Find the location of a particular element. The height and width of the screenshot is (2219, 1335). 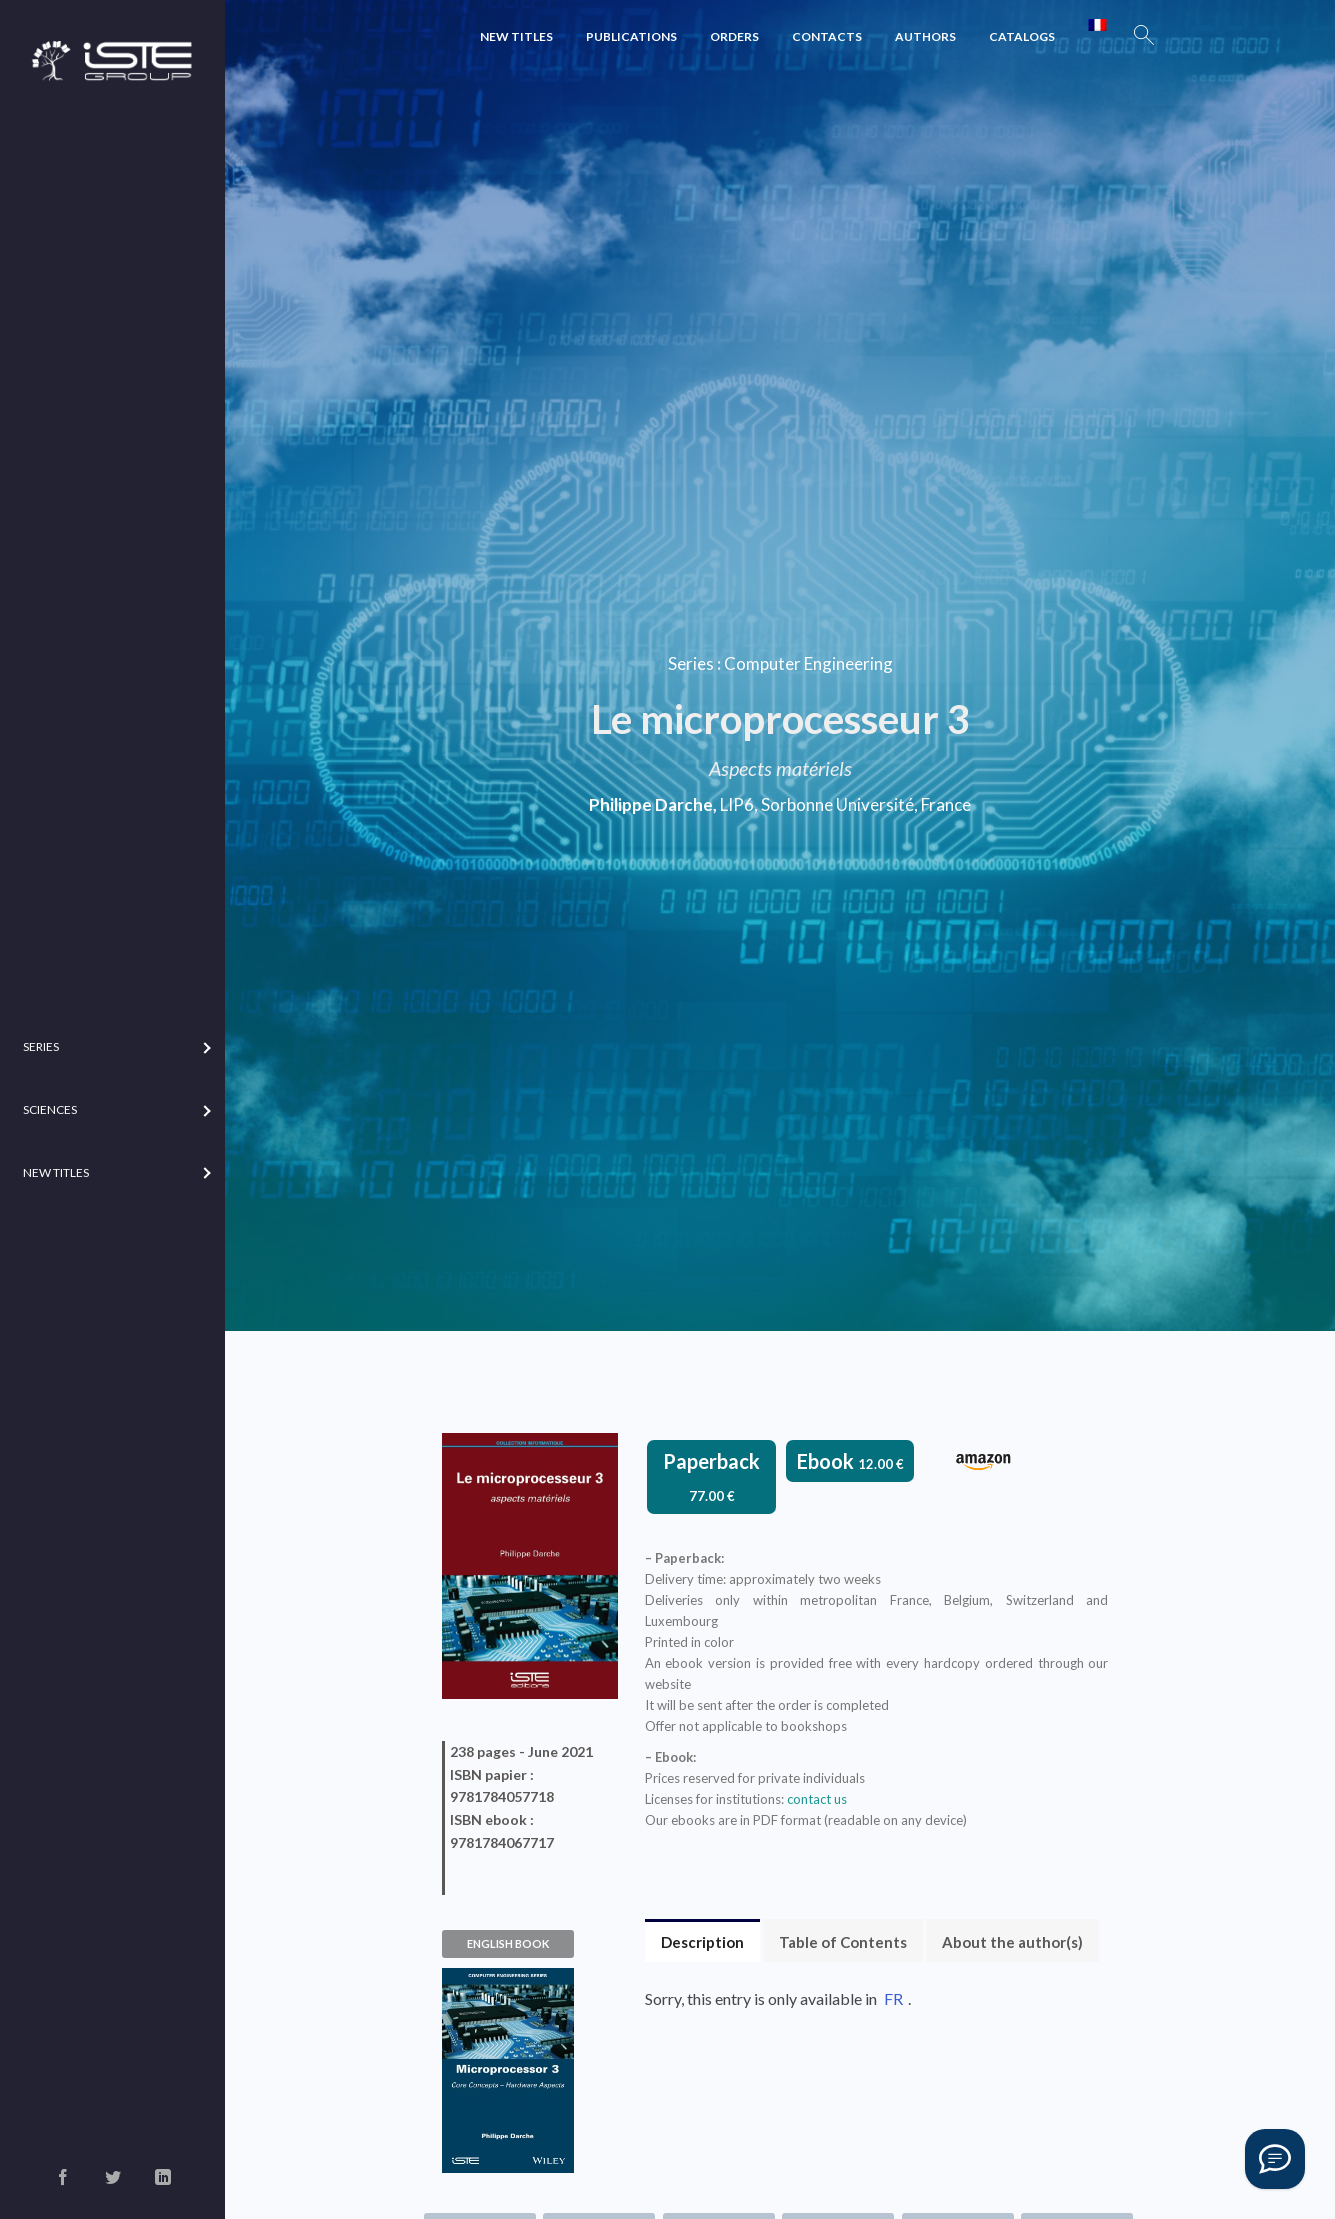

Series is located at coordinates (691, 663).